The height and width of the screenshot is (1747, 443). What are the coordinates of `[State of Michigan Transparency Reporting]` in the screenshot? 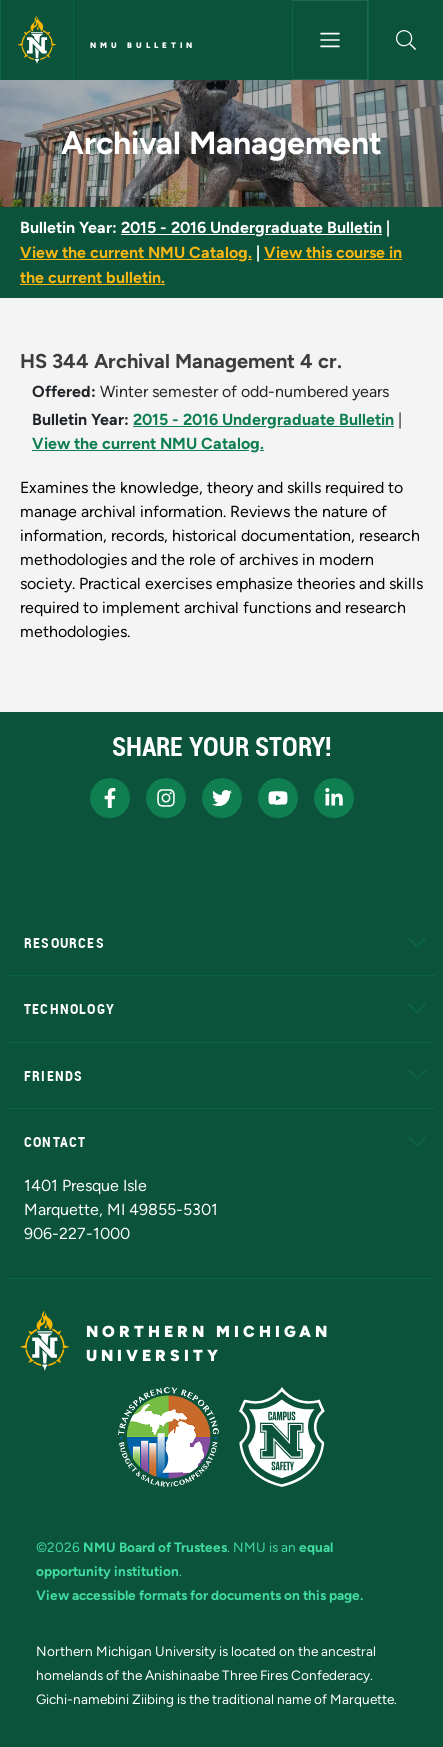 It's located at (168, 1437).